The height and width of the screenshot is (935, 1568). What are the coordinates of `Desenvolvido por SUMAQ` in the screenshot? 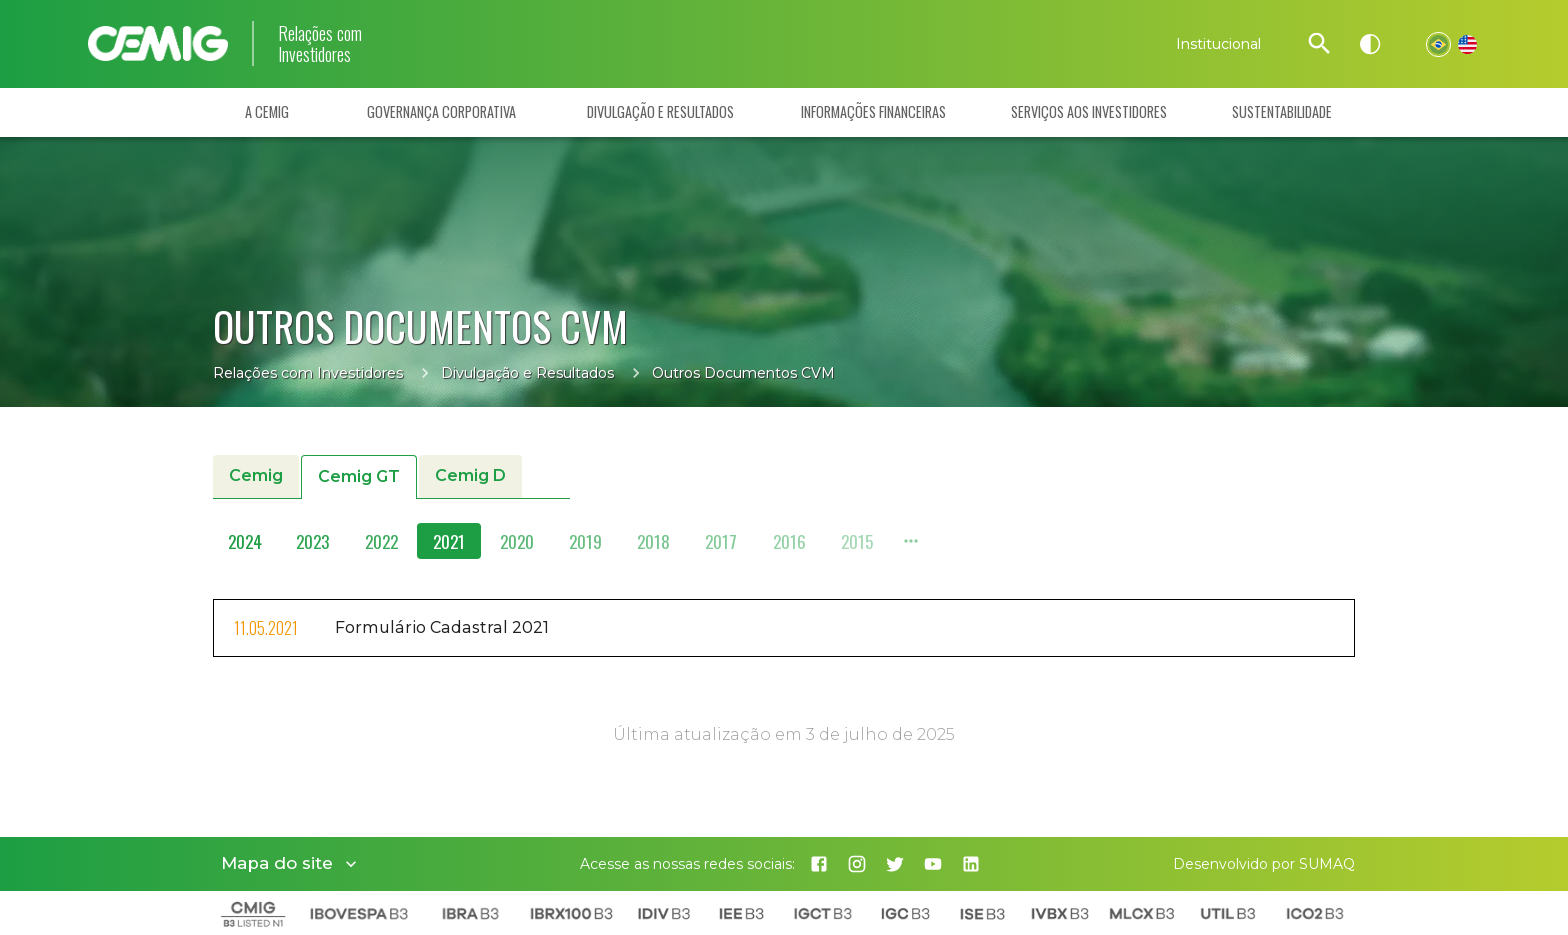 It's located at (1264, 864).